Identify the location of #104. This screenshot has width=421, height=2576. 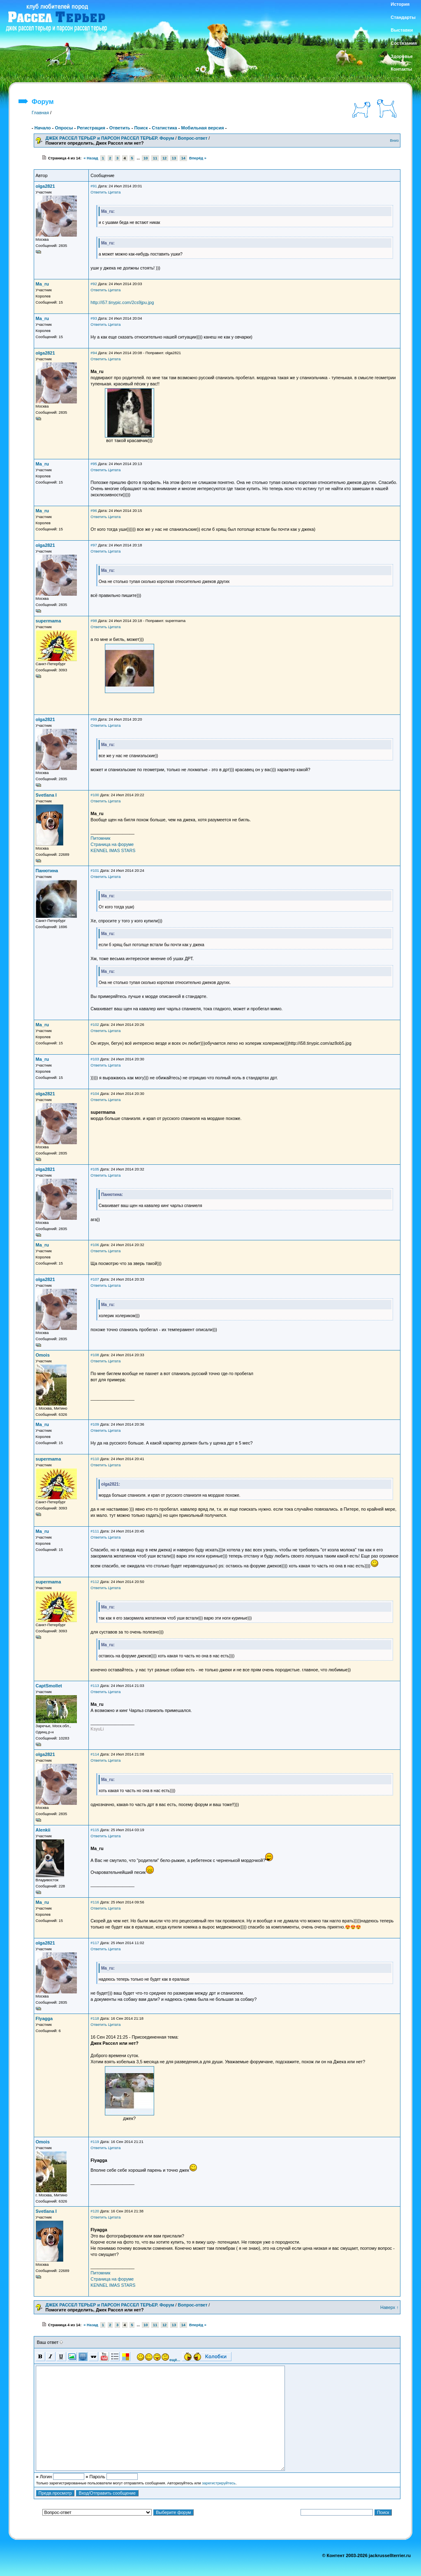
(94, 1094).